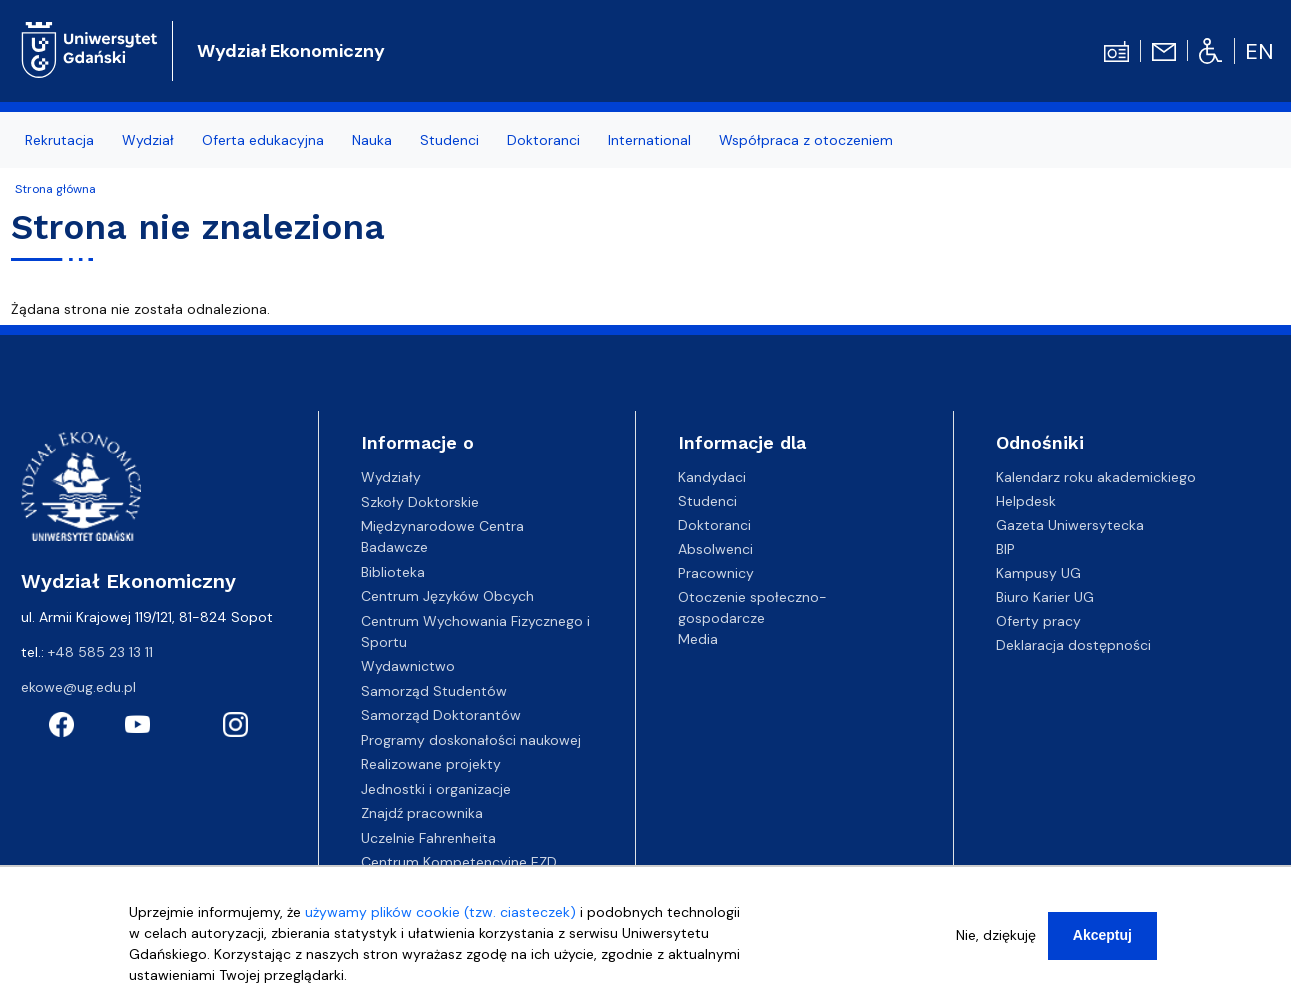 The height and width of the screenshot is (992, 1291). What do you see at coordinates (449, 140) in the screenshot?
I see `Studenci [menuitem]` at bounding box center [449, 140].